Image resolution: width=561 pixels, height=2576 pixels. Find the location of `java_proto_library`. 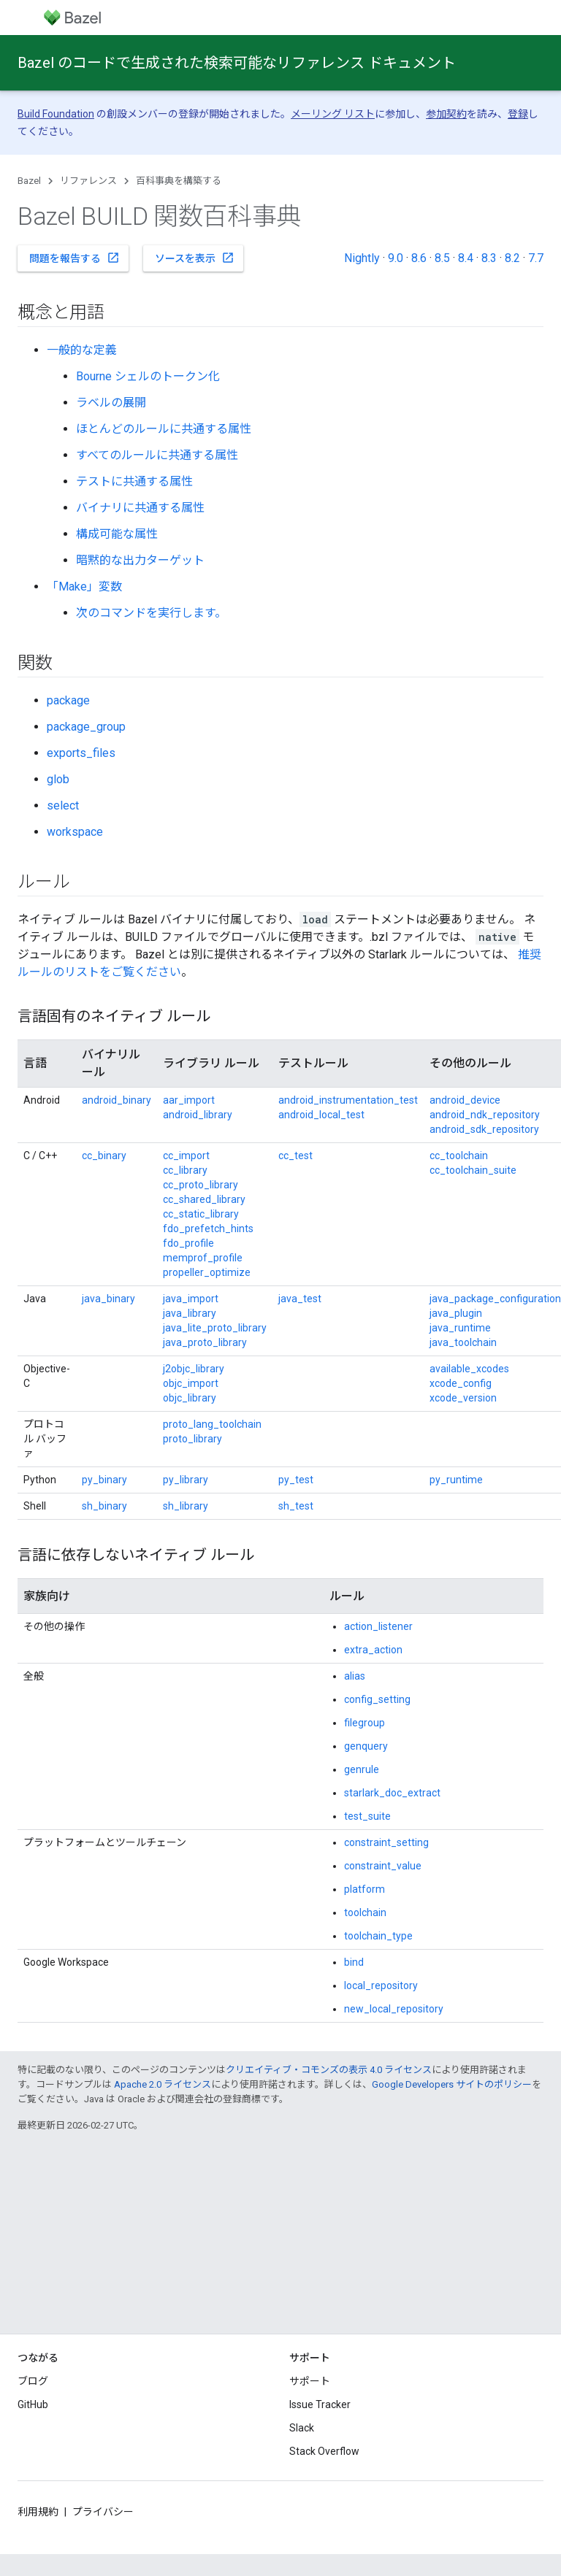

java_proto_library is located at coordinates (205, 1342).